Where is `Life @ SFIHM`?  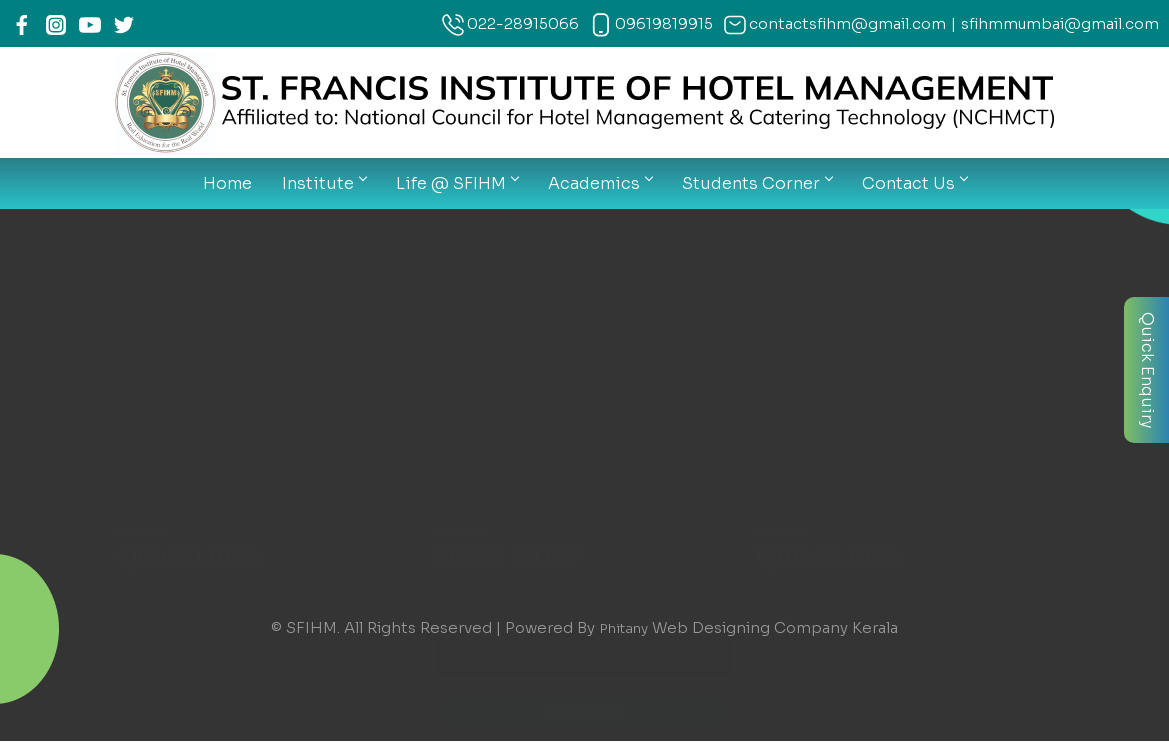
Life @ SFIHM is located at coordinates (457, 183).